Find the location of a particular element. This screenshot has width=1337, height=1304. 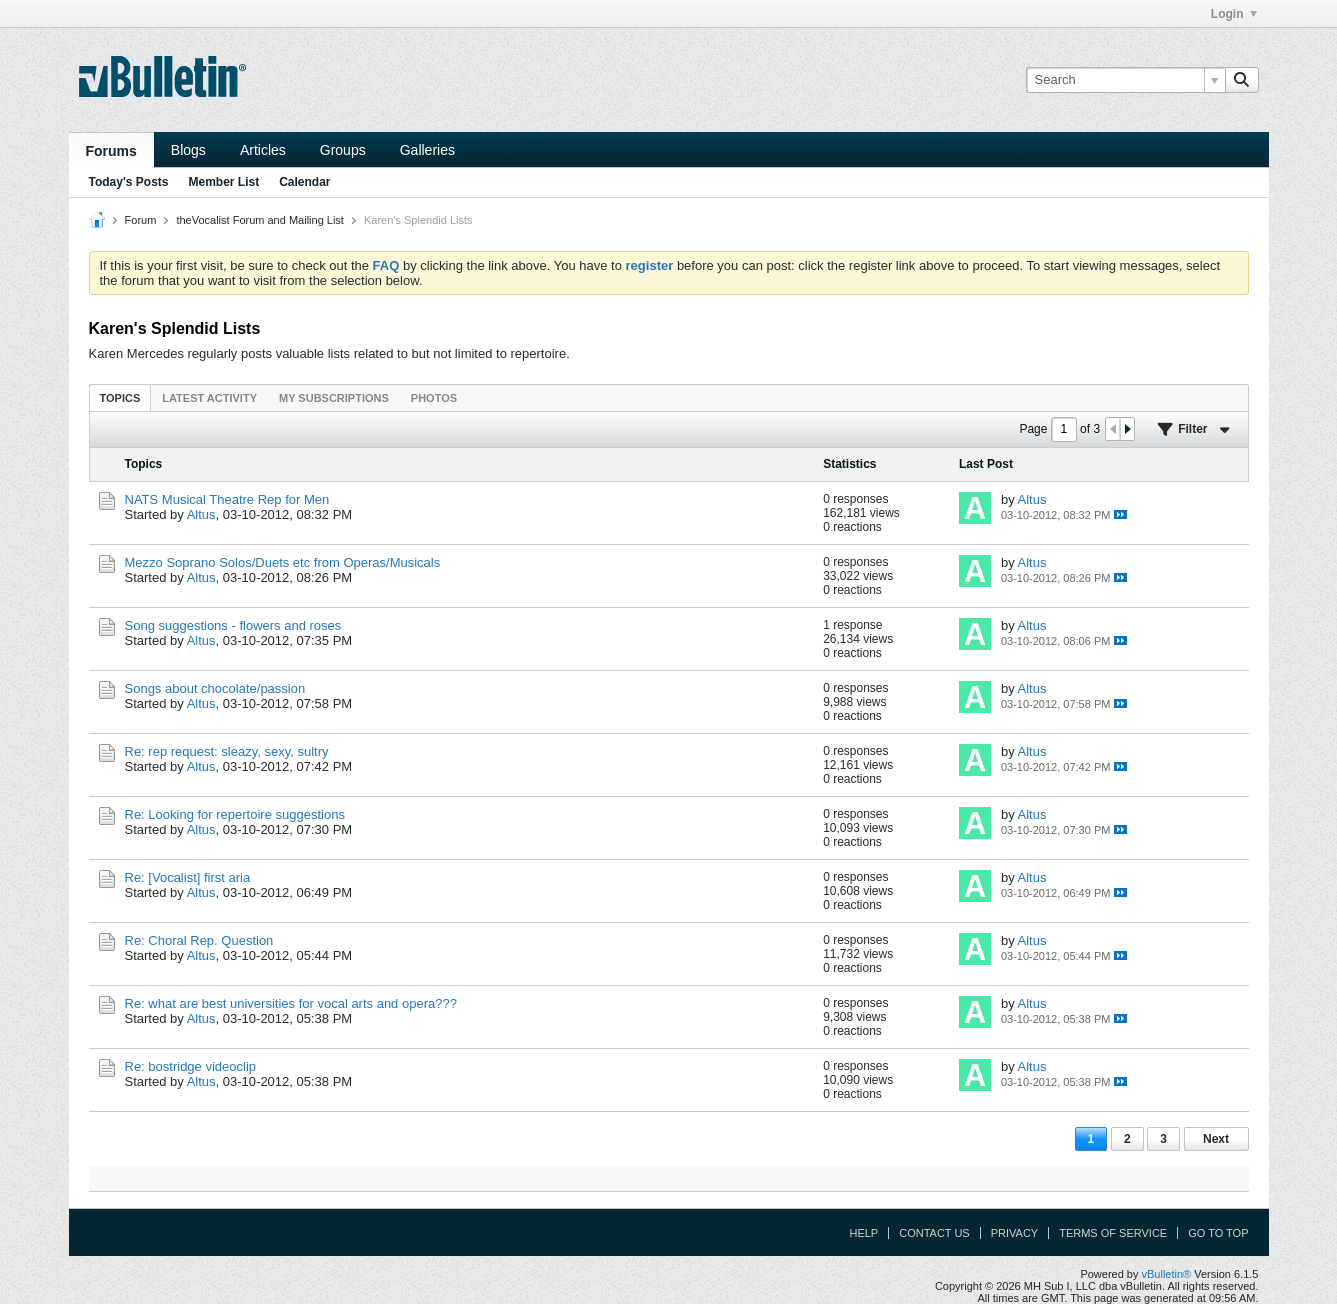

Calendar is located at coordinates (304, 182).